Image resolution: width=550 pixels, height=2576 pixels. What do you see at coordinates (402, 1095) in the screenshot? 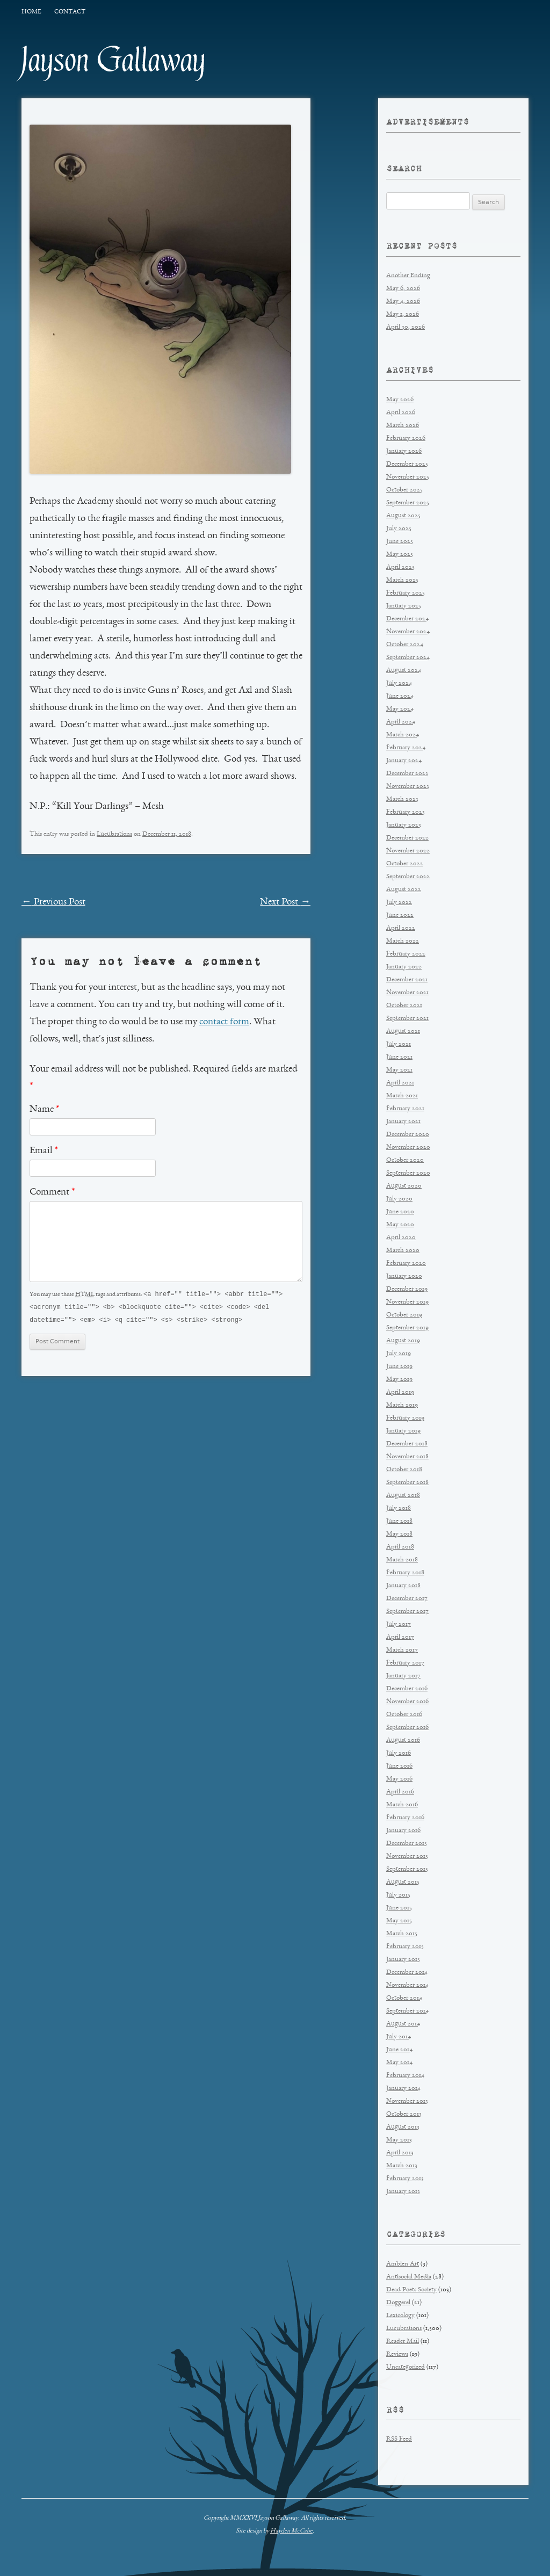
I see `March 2021` at bounding box center [402, 1095].